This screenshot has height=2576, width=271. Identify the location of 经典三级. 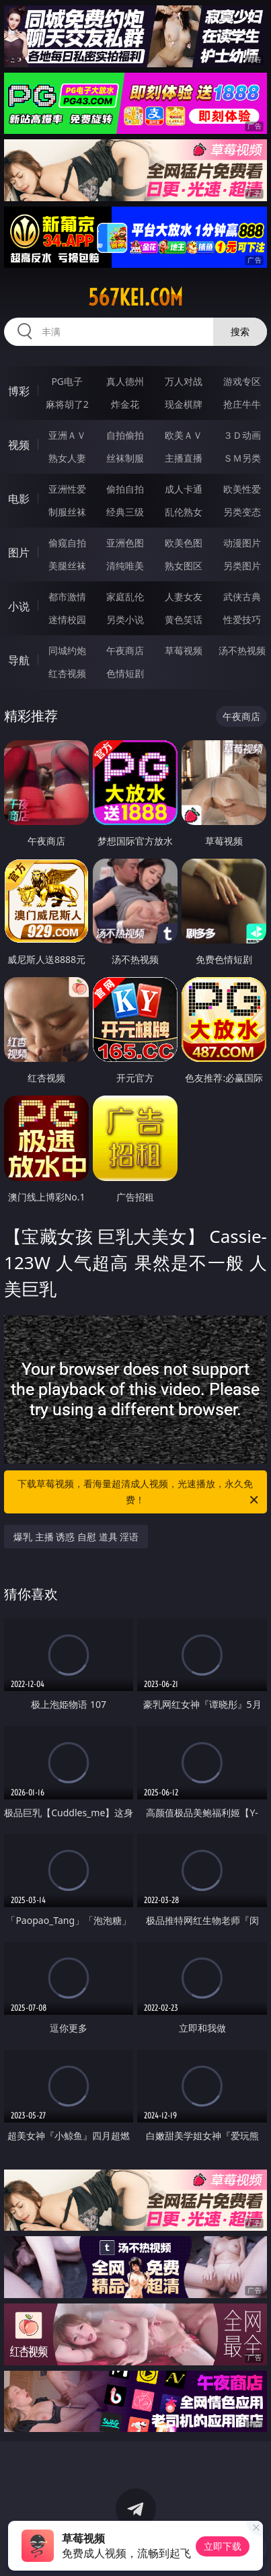
(125, 511).